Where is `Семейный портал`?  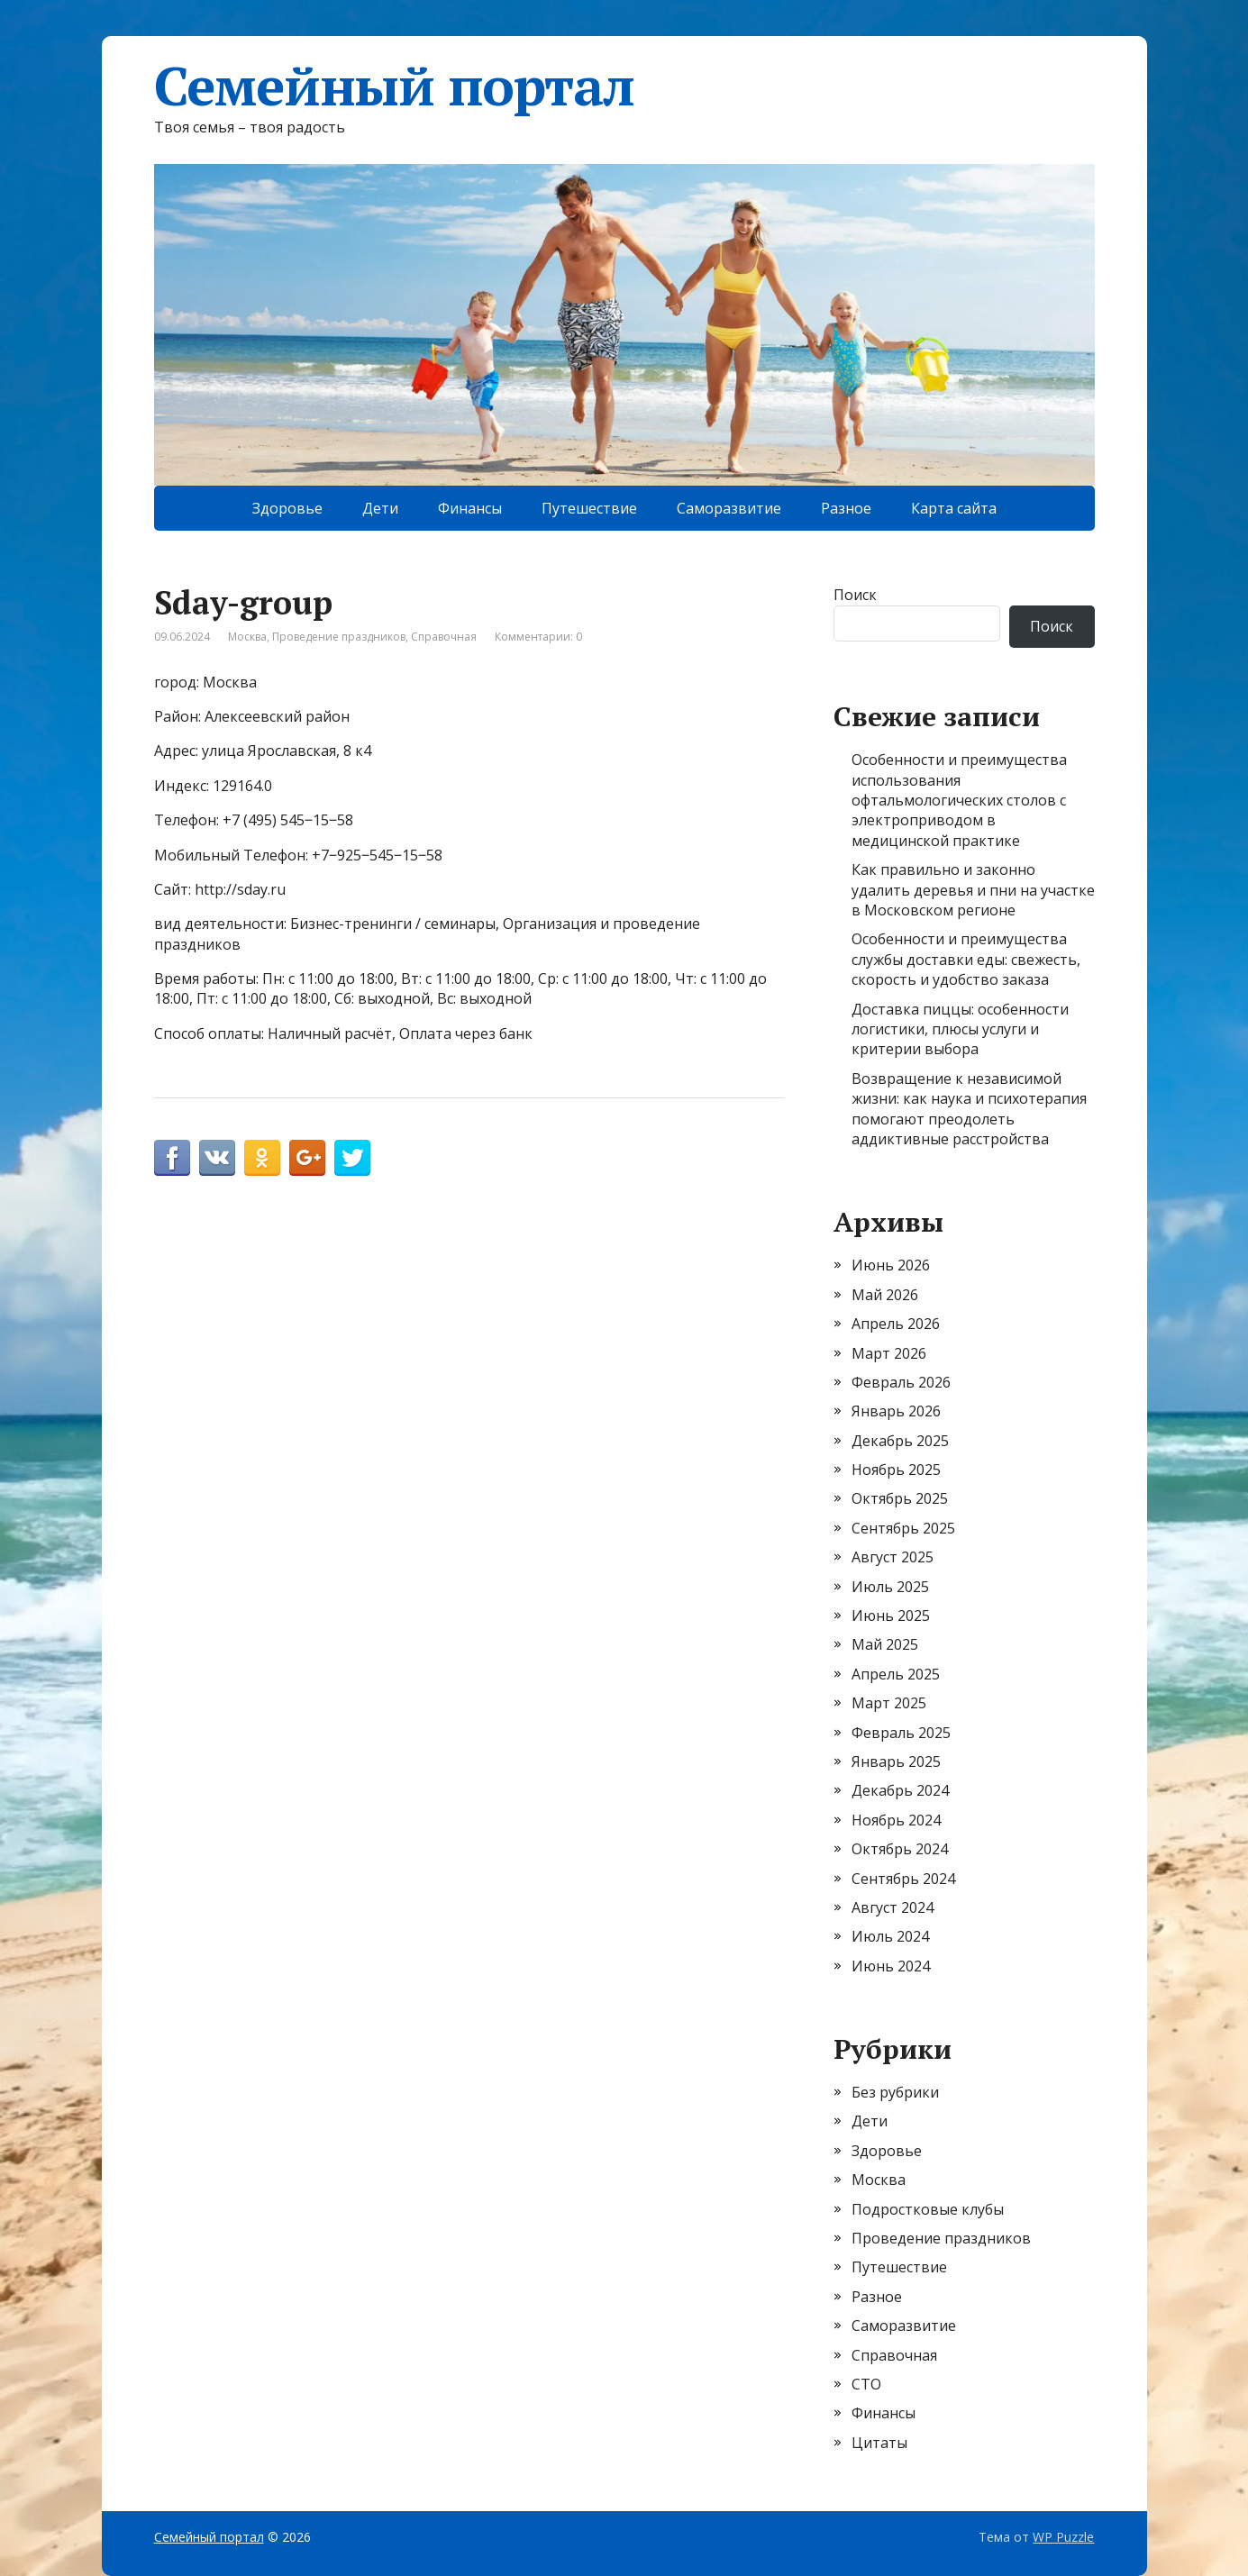 Семейный портал is located at coordinates (394, 85).